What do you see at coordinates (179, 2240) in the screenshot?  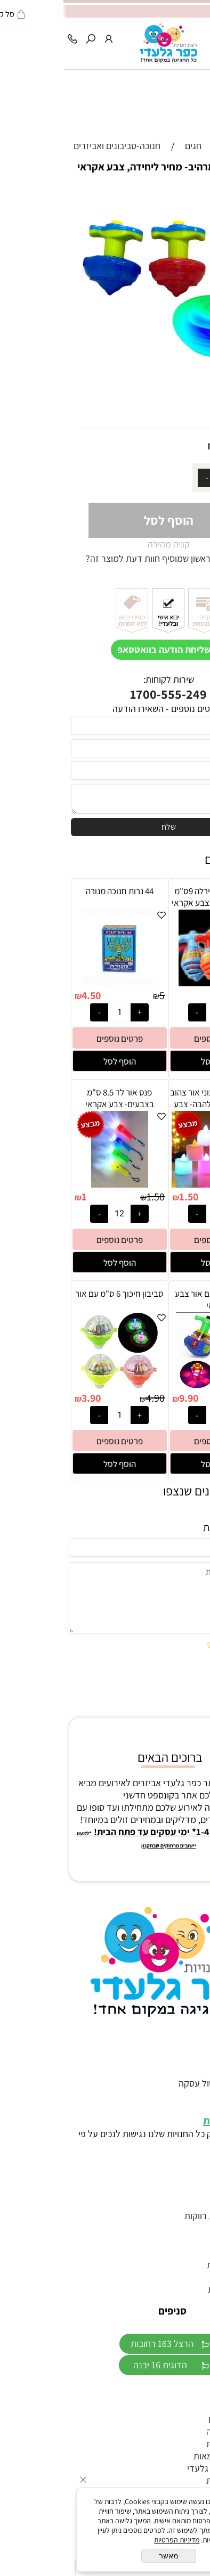 I see `אביזרים לחינה` at bounding box center [179, 2240].